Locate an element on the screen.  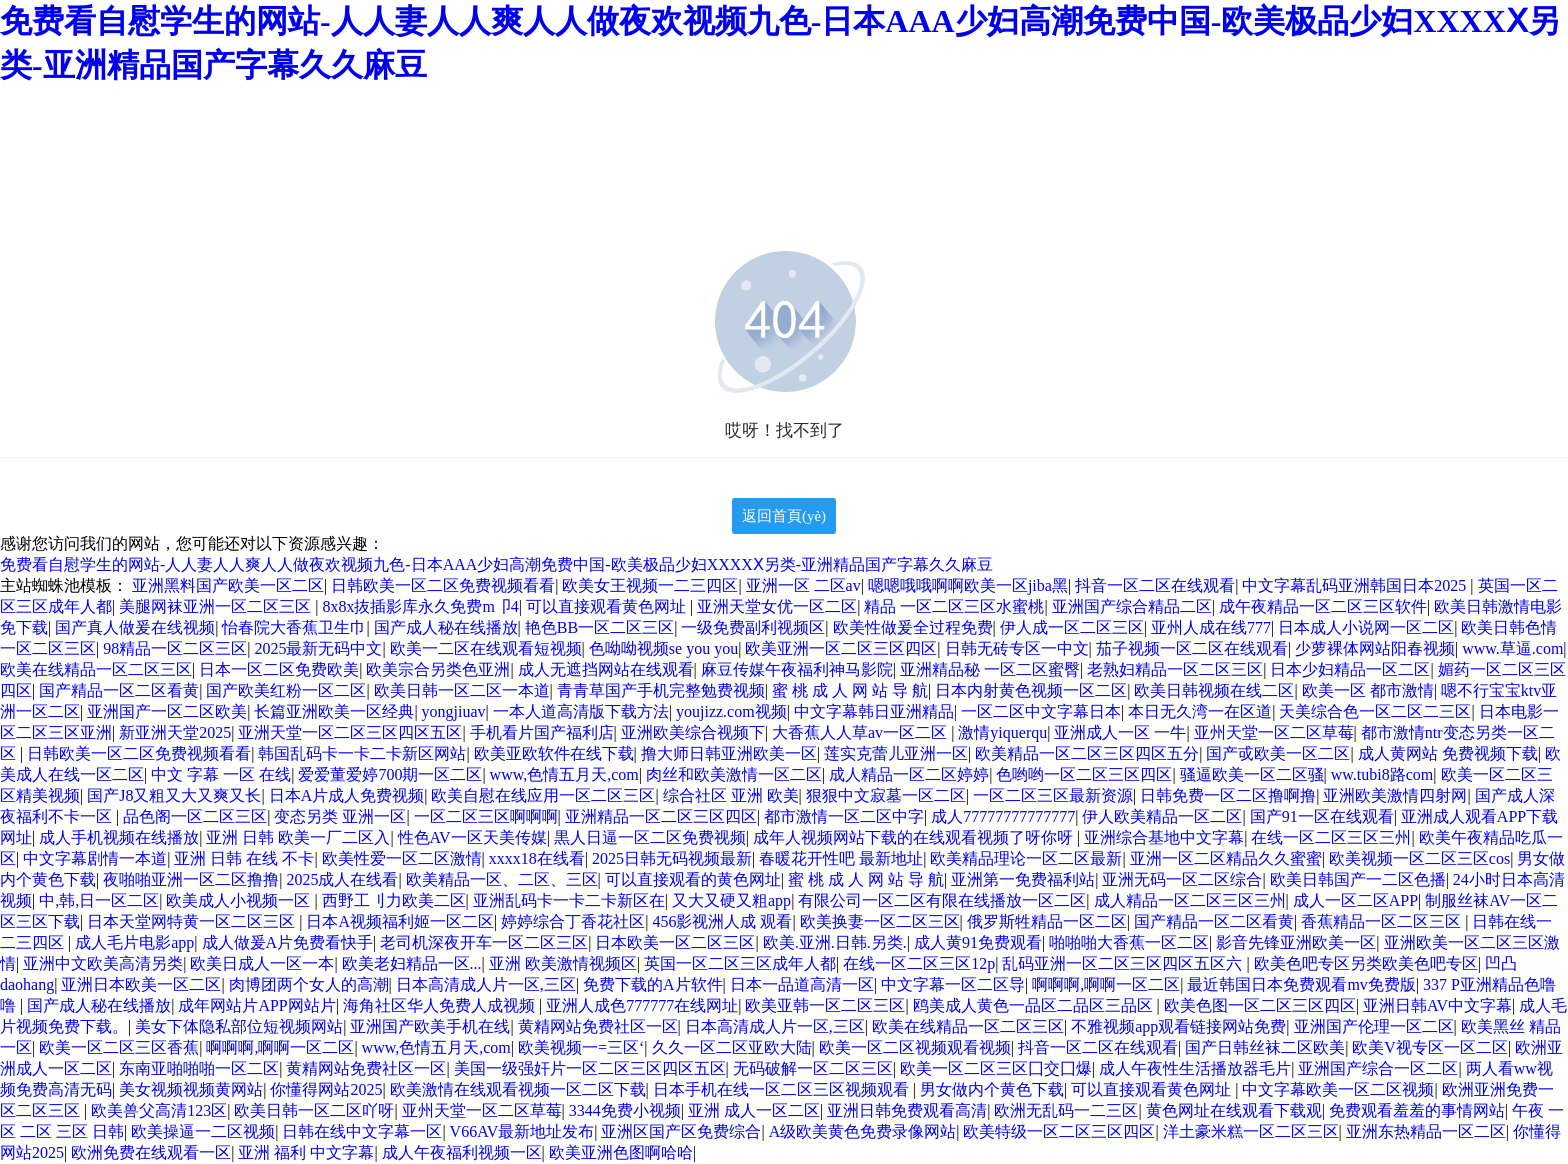
洋土豪米糕一区二区三区 is located at coordinates (1251, 1131).